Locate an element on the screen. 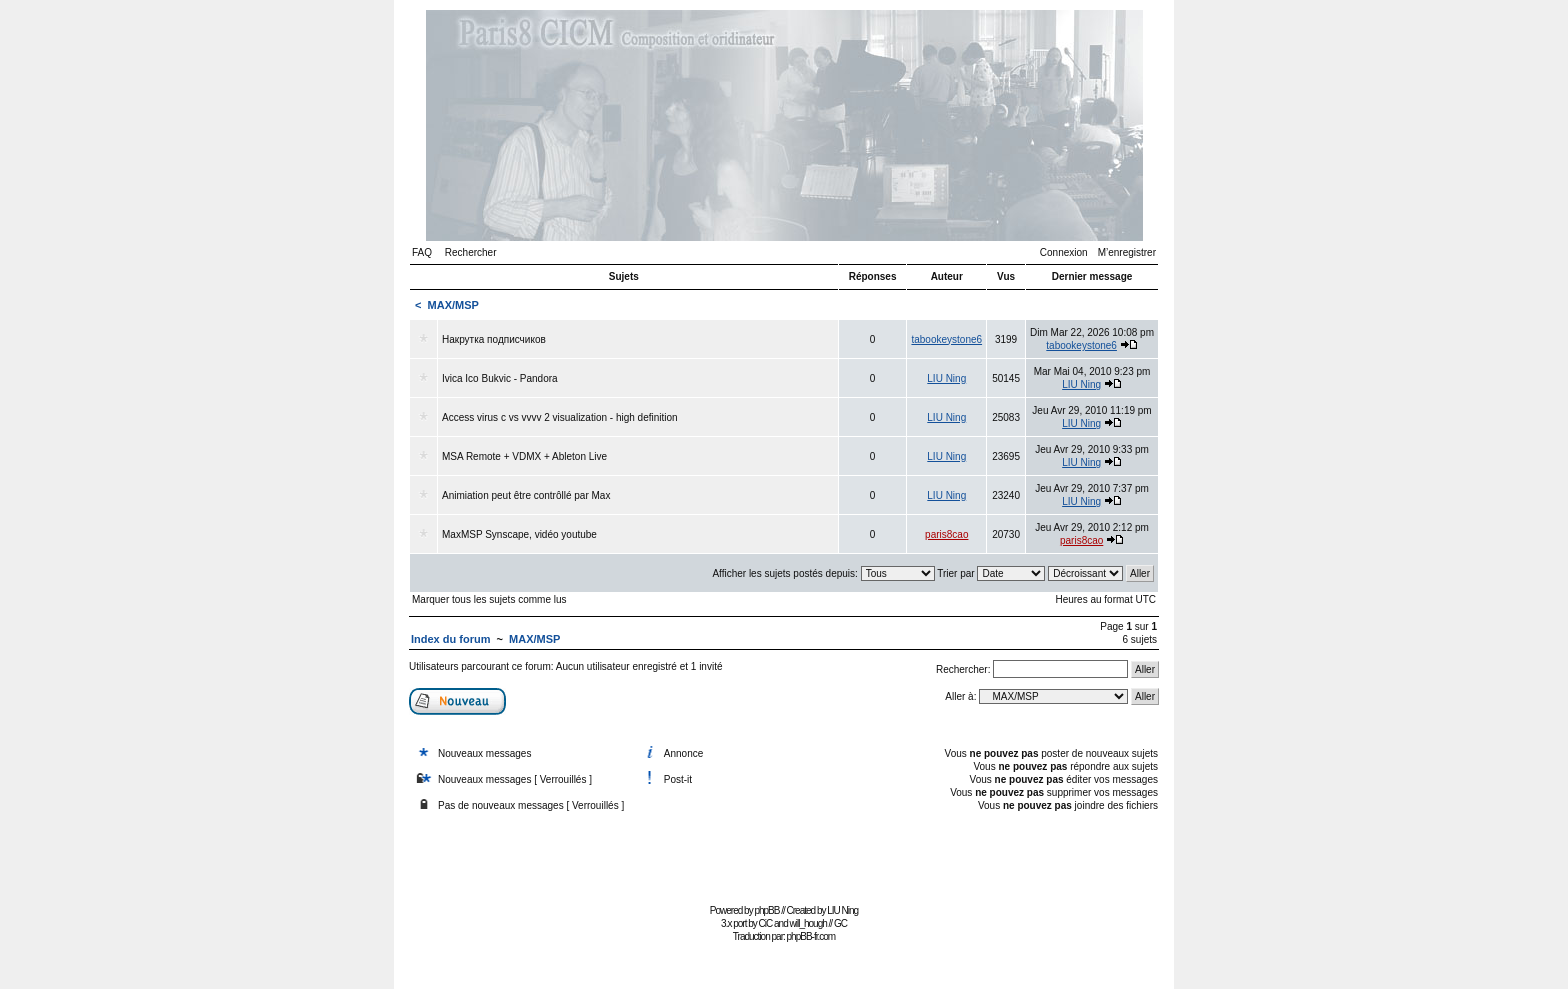 The width and height of the screenshot is (1568, 989). Marquer tous les sujets comme lus is located at coordinates (489, 599).